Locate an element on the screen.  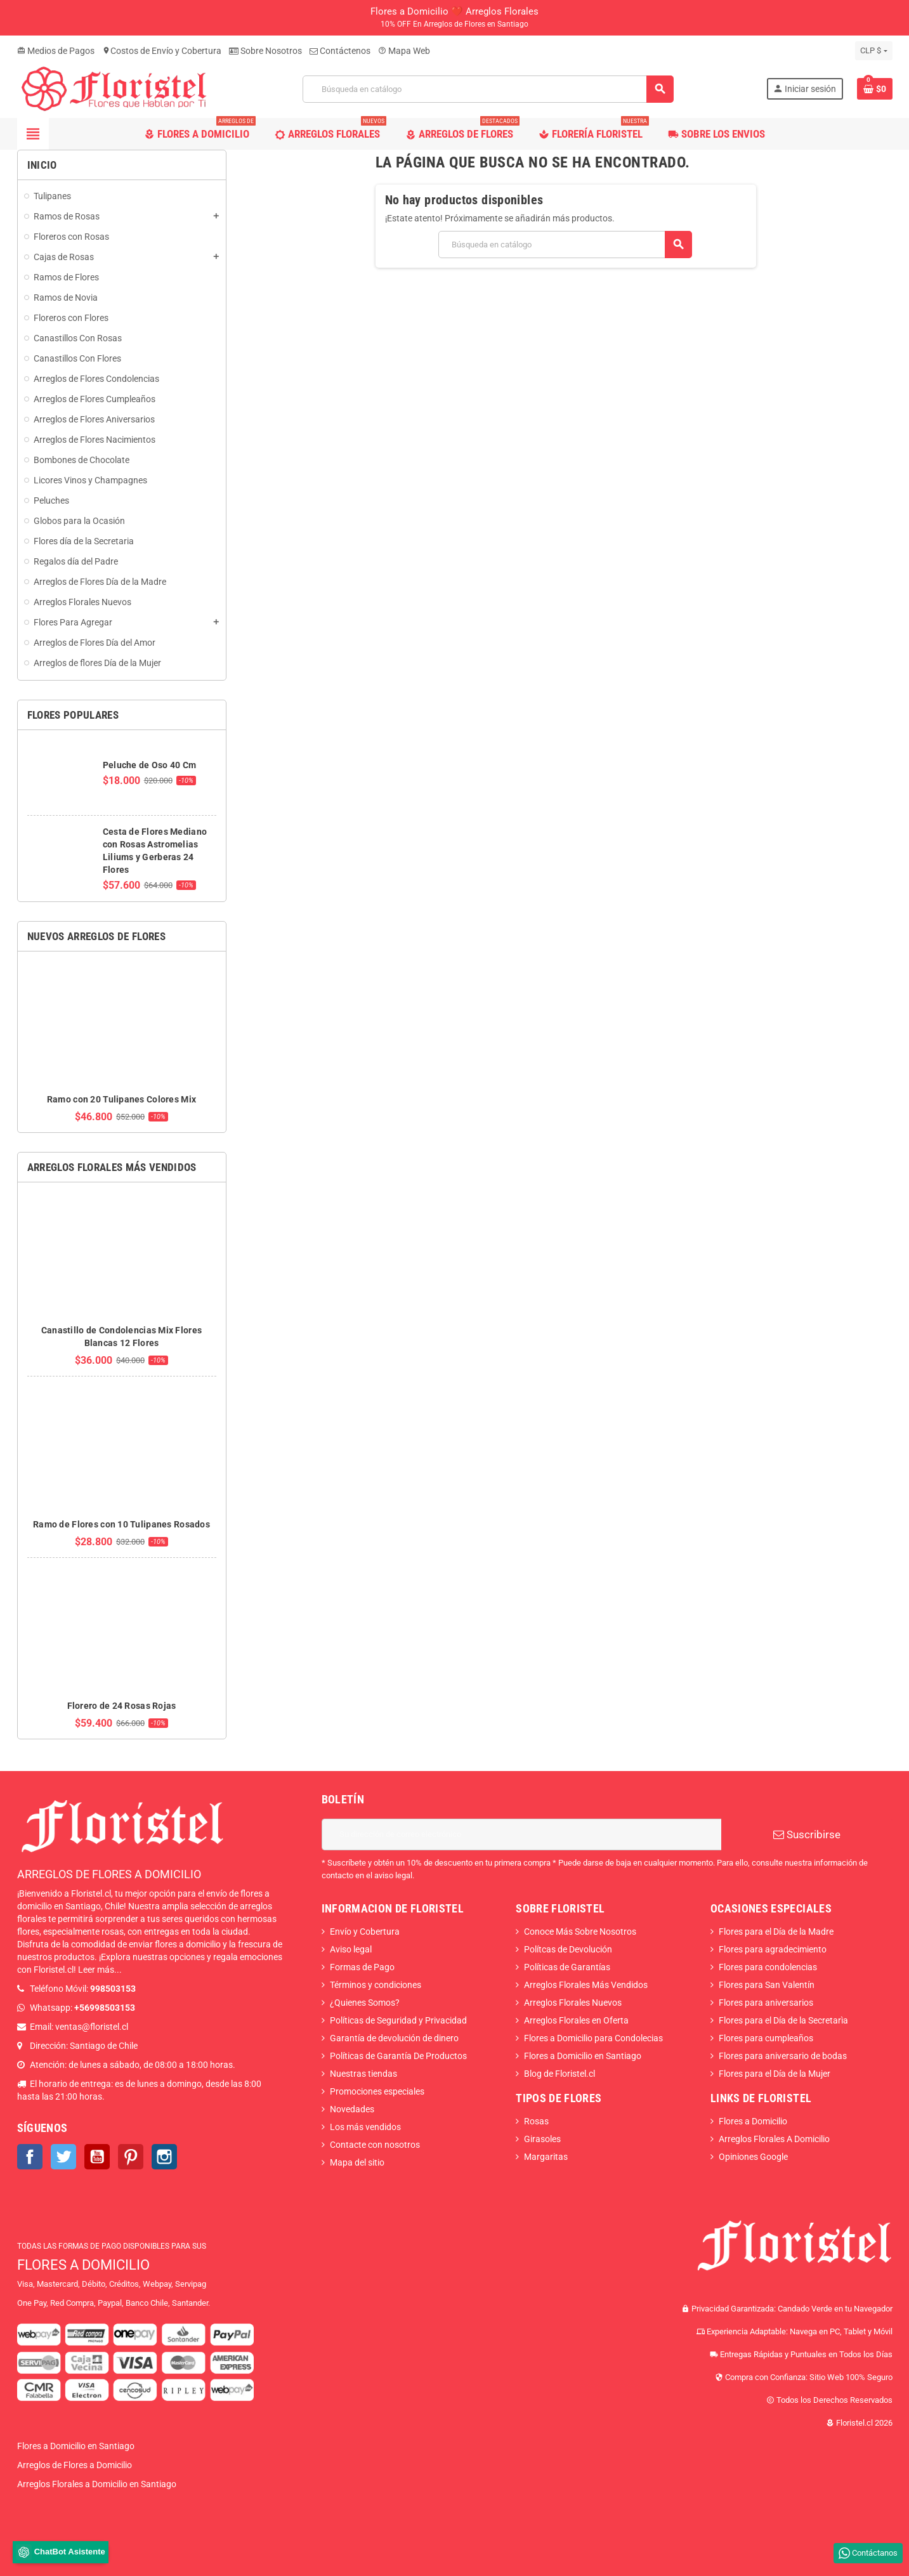
Arreglos Florales Más Vendidos is located at coordinates (586, 1985).